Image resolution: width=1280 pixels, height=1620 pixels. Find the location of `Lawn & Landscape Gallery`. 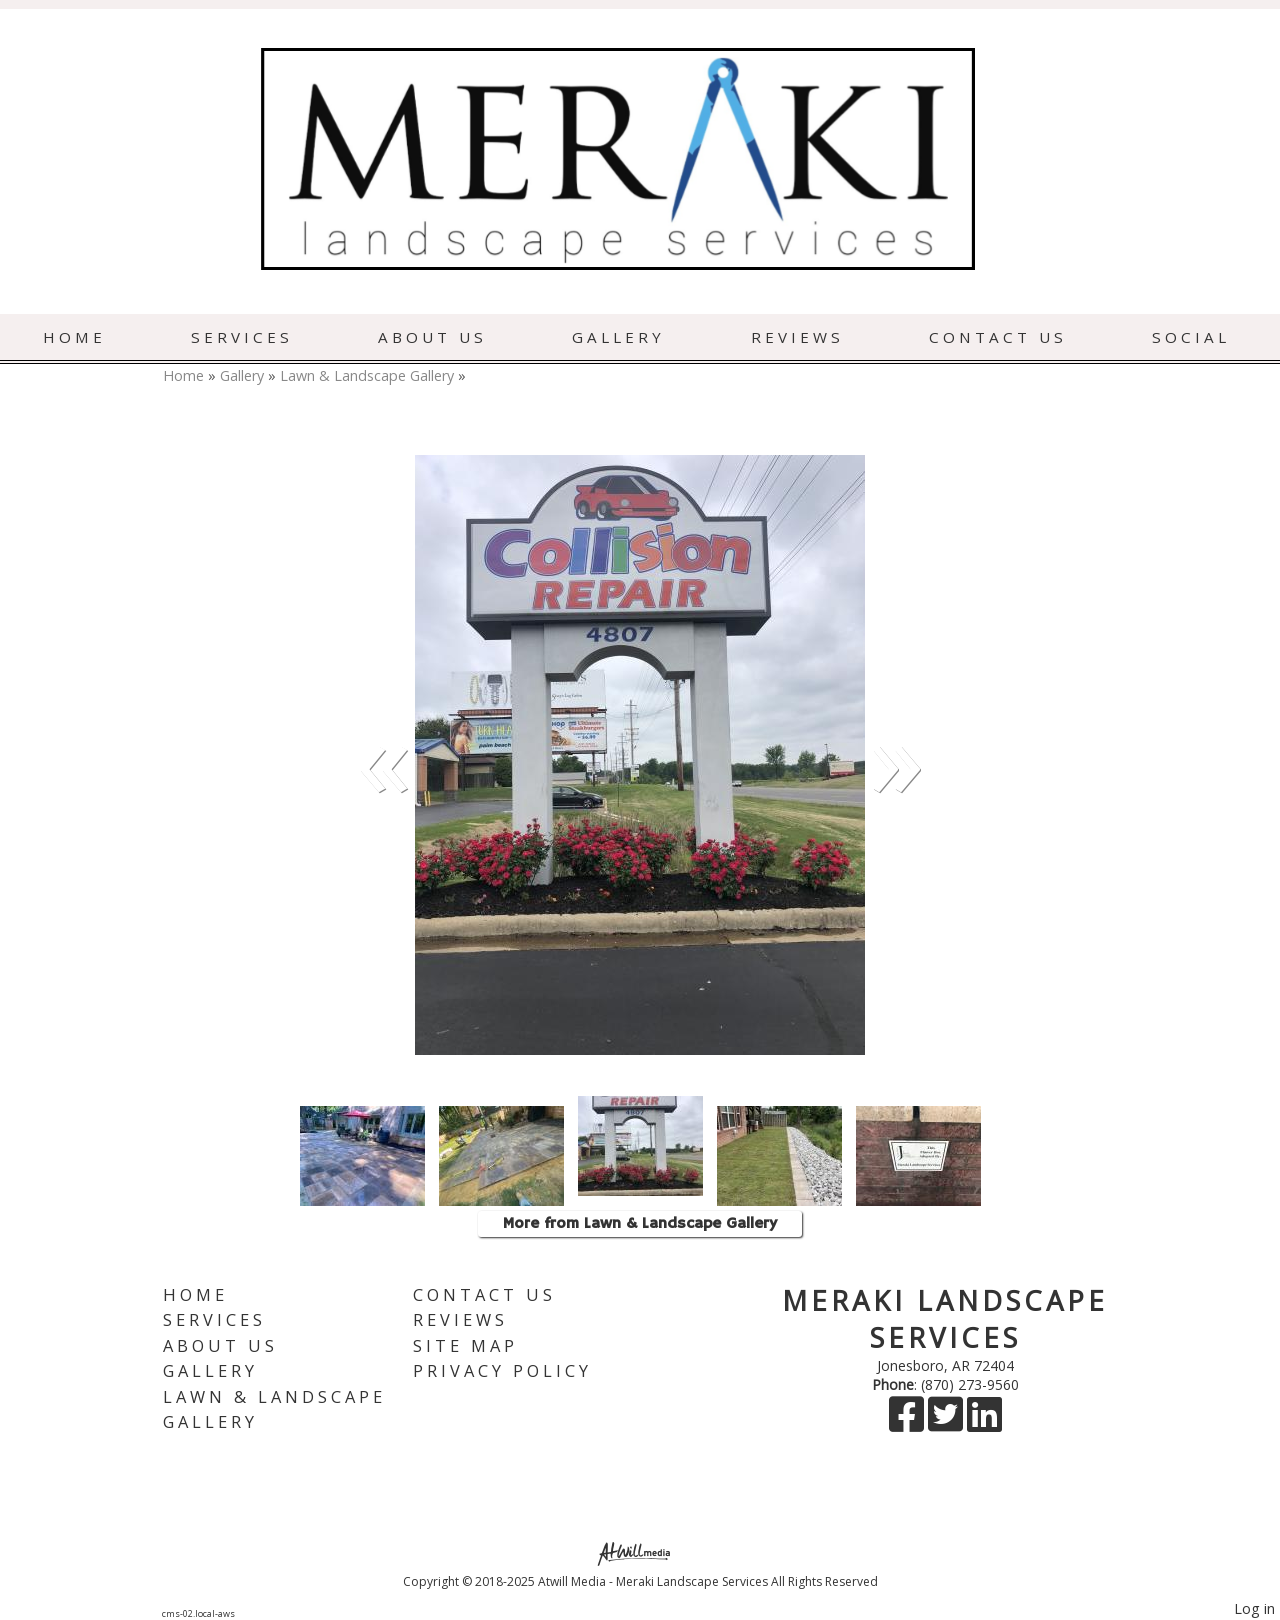

Lawn & Landscape Gallery is located at coordinates (367, 375).